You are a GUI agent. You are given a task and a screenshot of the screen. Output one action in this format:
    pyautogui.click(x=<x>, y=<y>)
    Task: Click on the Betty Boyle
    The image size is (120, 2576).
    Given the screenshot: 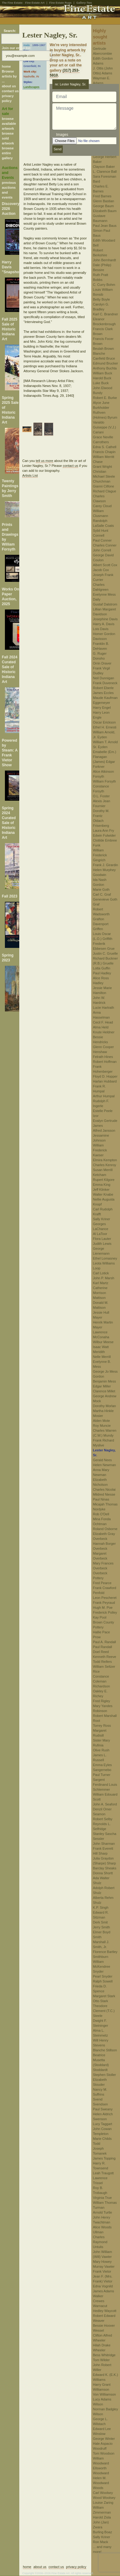 What is the action you would take?
    pyautogui.click(x=101, y=299)
    